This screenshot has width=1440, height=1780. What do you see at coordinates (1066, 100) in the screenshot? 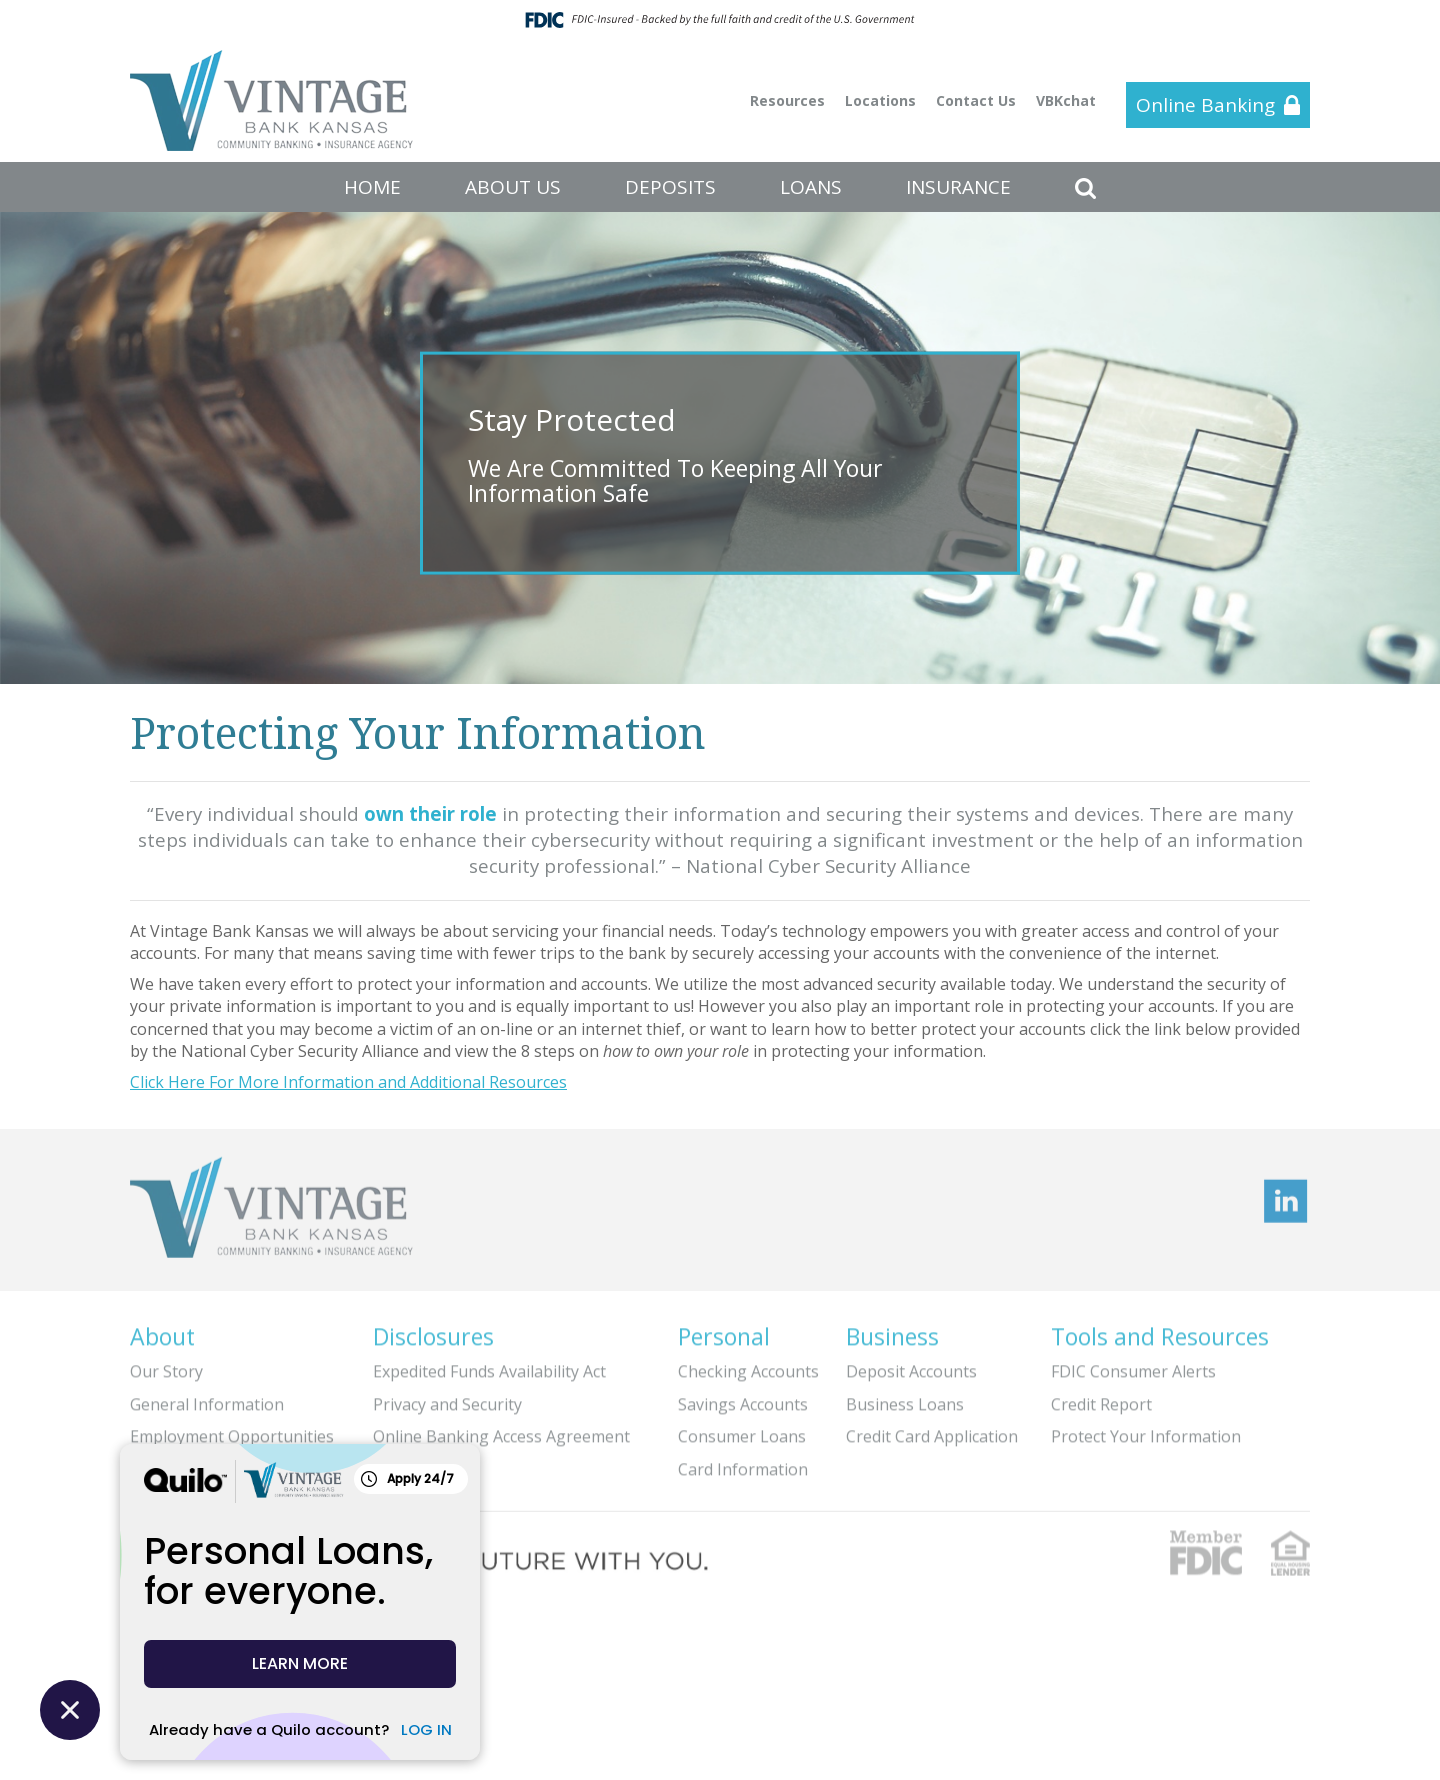
I see `VBKchat` at bounding box center [1066, 100].